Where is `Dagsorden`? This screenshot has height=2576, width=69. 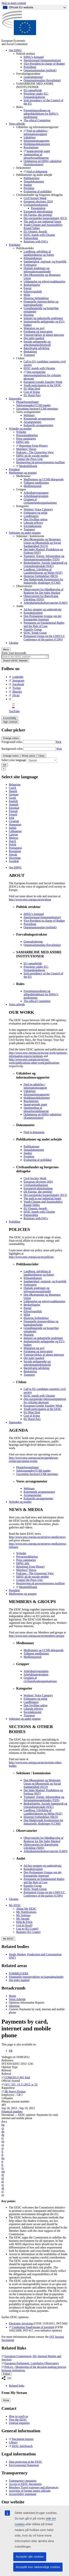 Dagsorden is located at coordinates (15, 398).